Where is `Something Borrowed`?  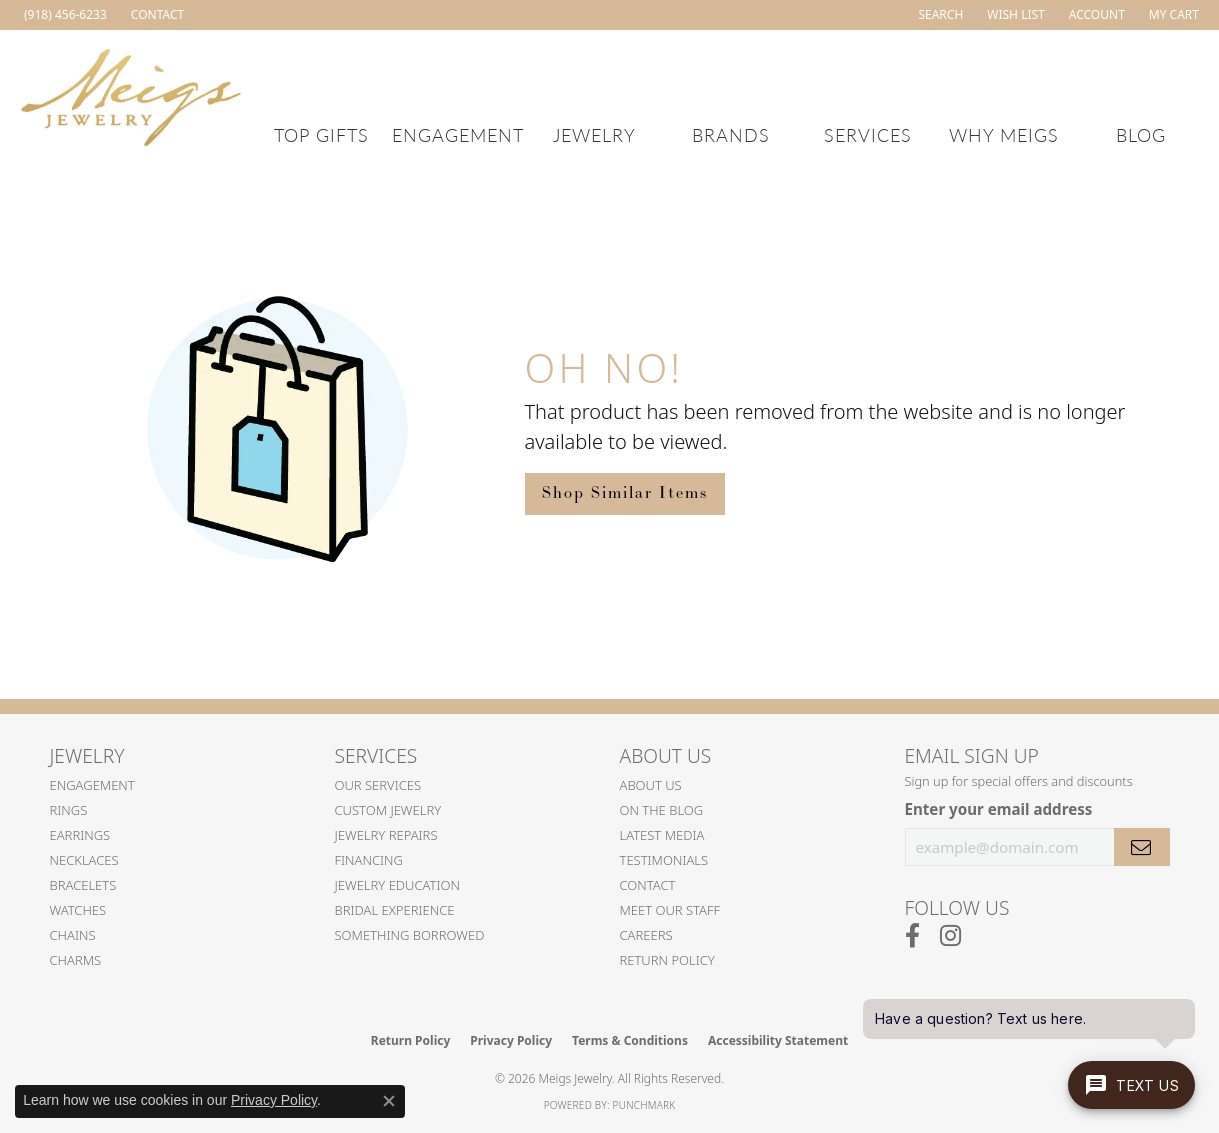 Something Borrowed is located at coordinates (410, 935).